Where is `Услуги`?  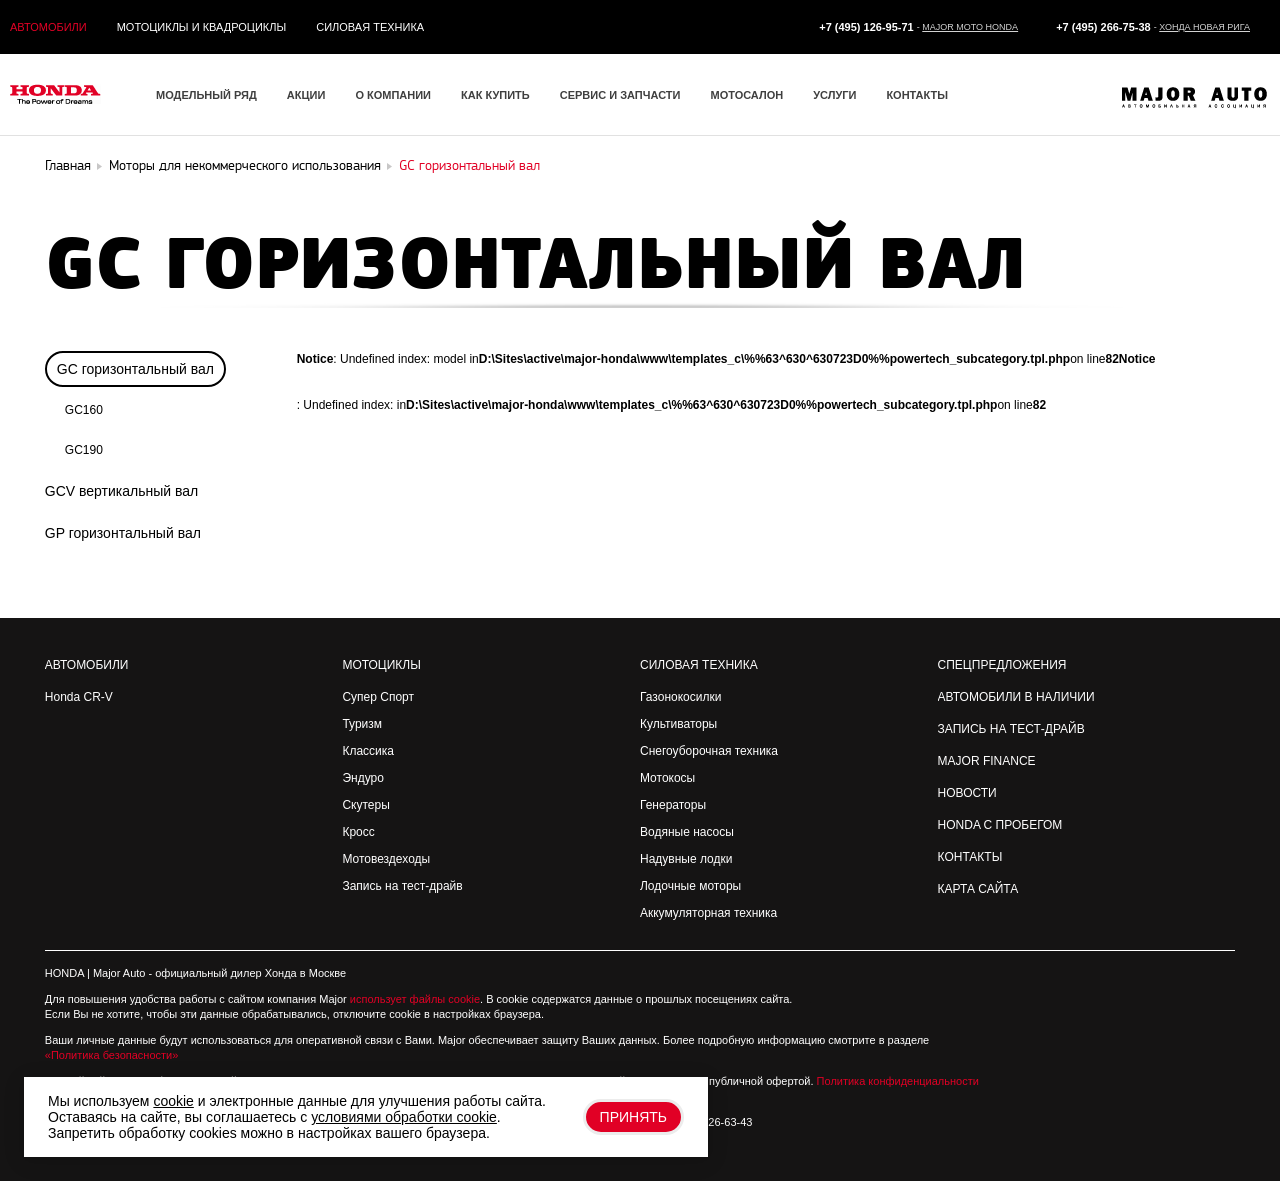 Услуги is located at coordinates (834, 95).